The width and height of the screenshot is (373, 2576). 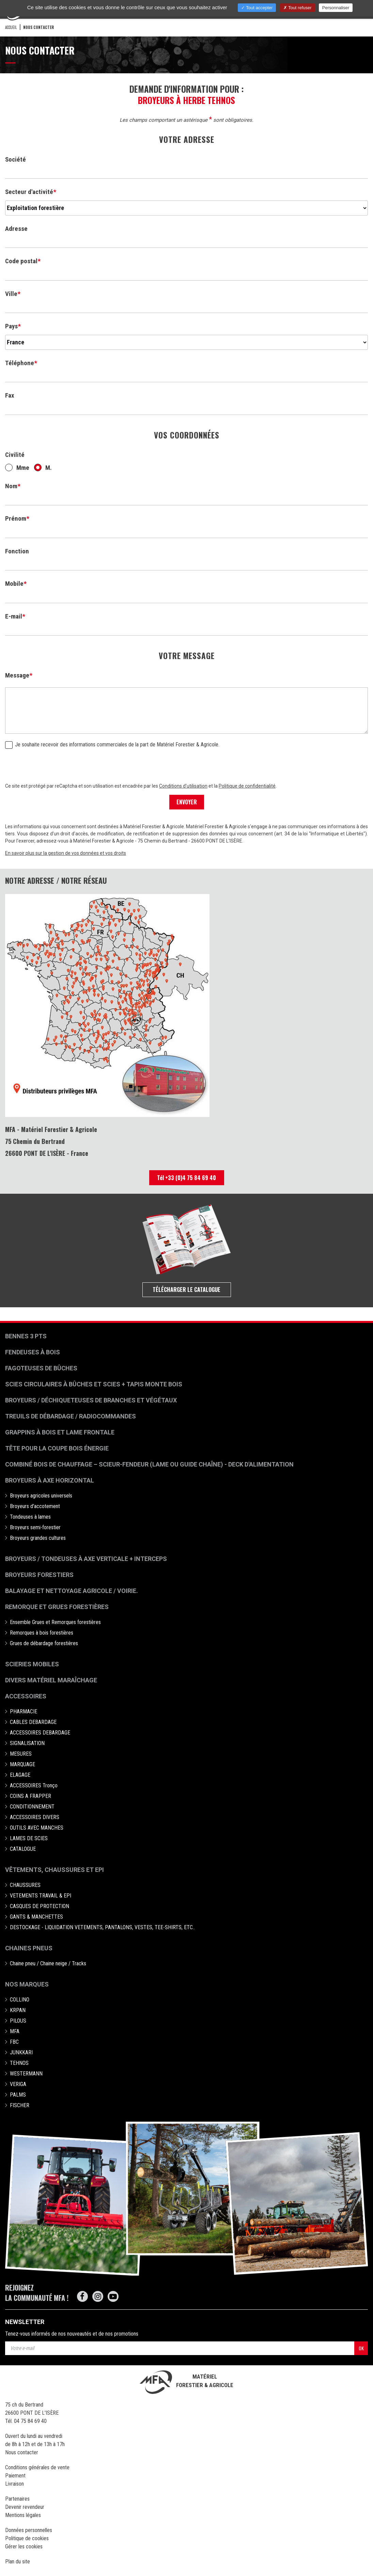 What do you see at coordinates (86, 1558) in the screenshot?
I see `Broyeurs / Tondeuses à axe verticale + interceps` at bounding box center [86, 1558].